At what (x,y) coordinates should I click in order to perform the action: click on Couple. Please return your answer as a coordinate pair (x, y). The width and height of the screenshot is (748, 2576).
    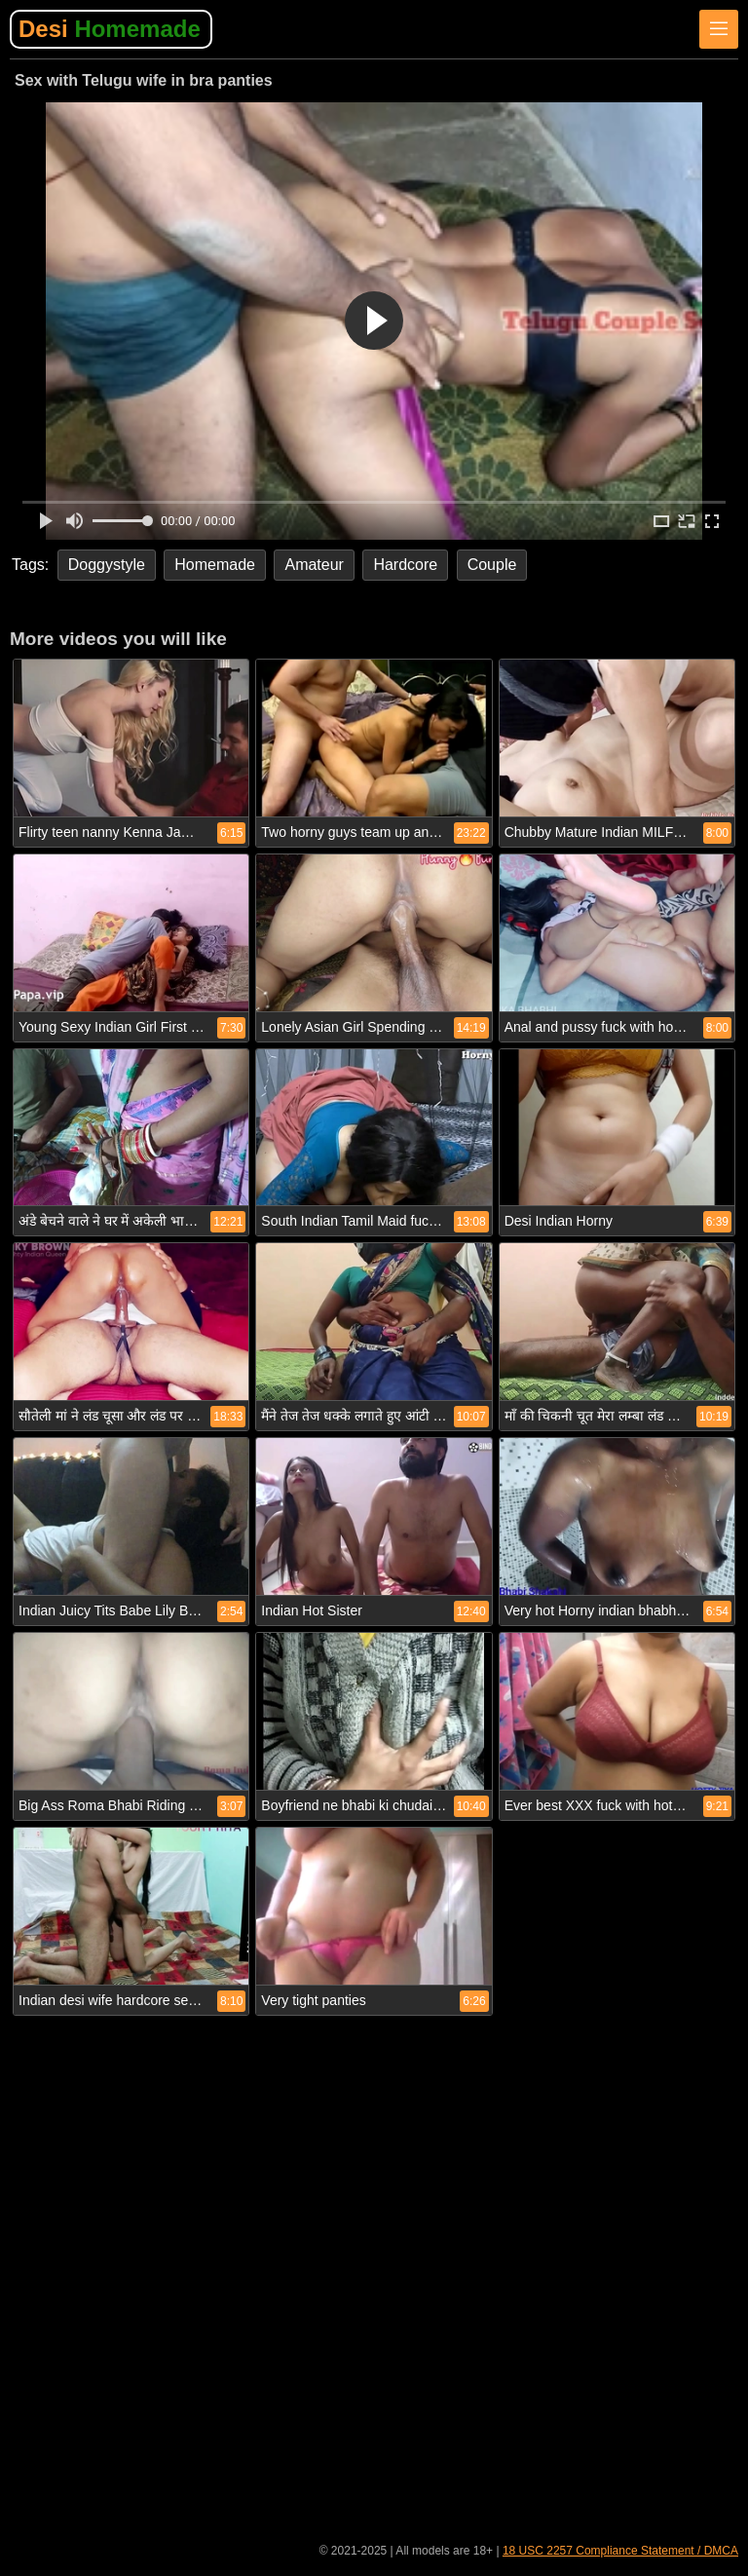
    Looking at the image, I should click on (492, 564).